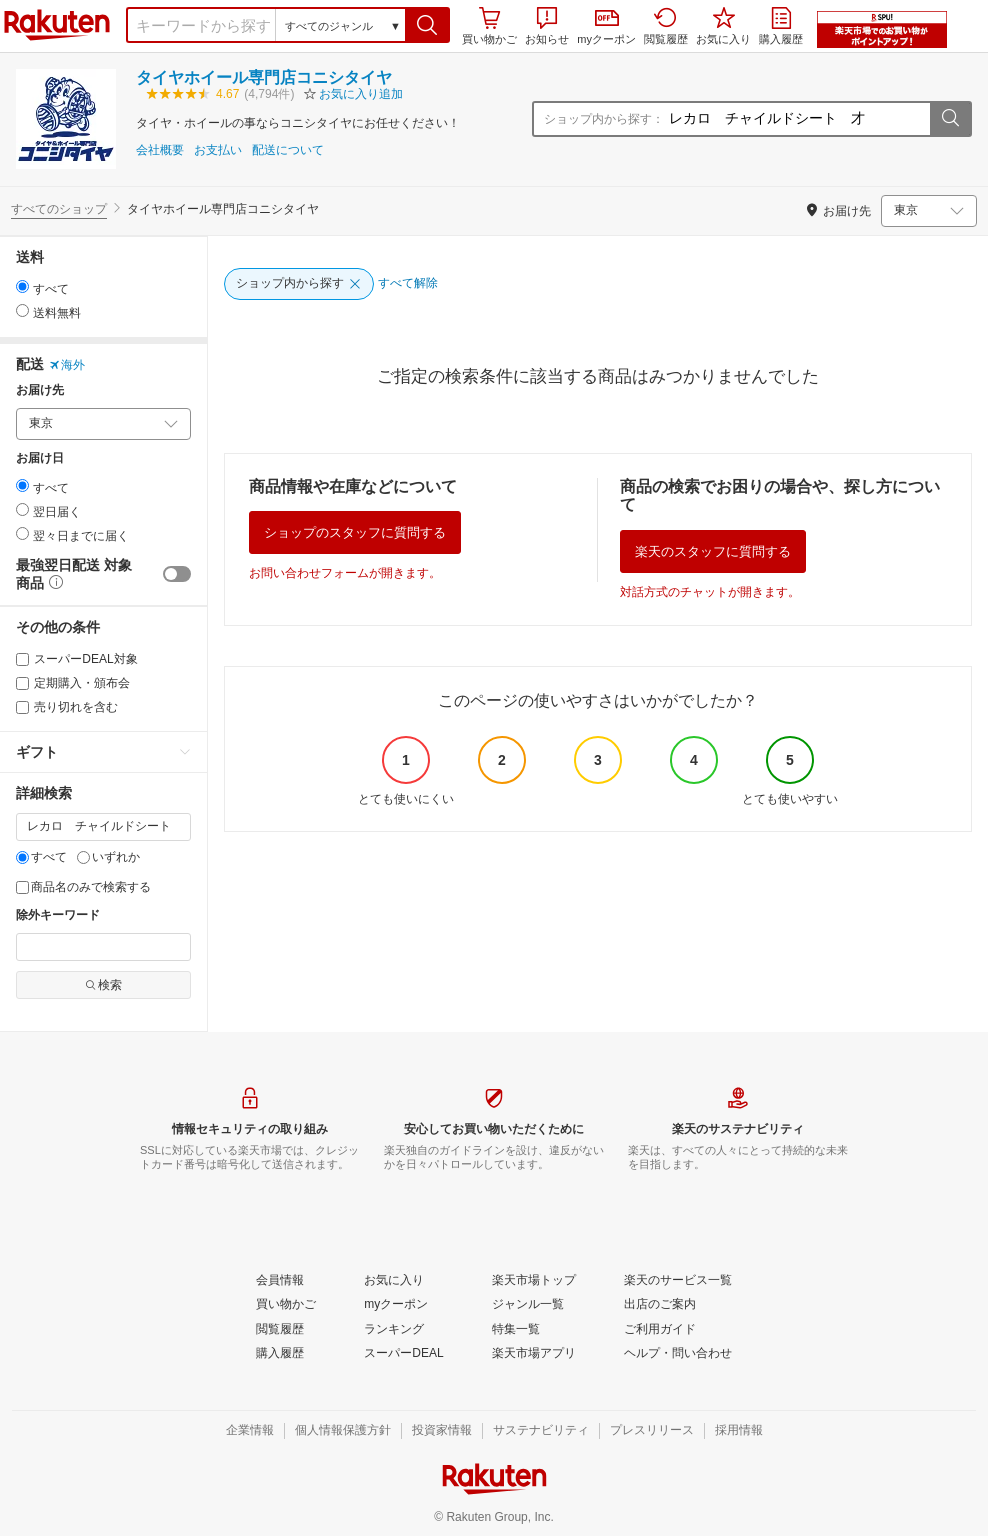 This screenshot has height=1536, width=988. What do you see at coordinates (103, 985) in the screenshot?
I see `検索` at bounding box center [103, 985].